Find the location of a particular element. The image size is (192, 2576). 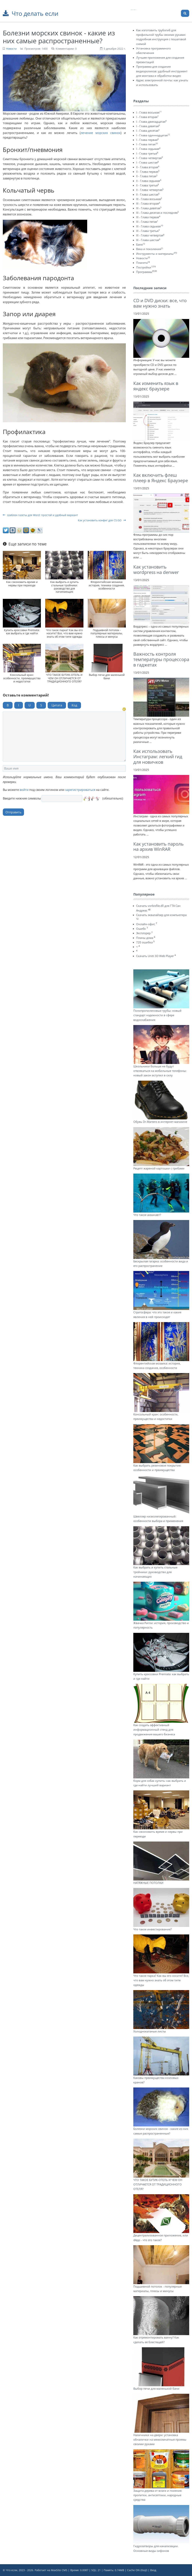

Введите нижние символы is located at coordinates (22, 798).